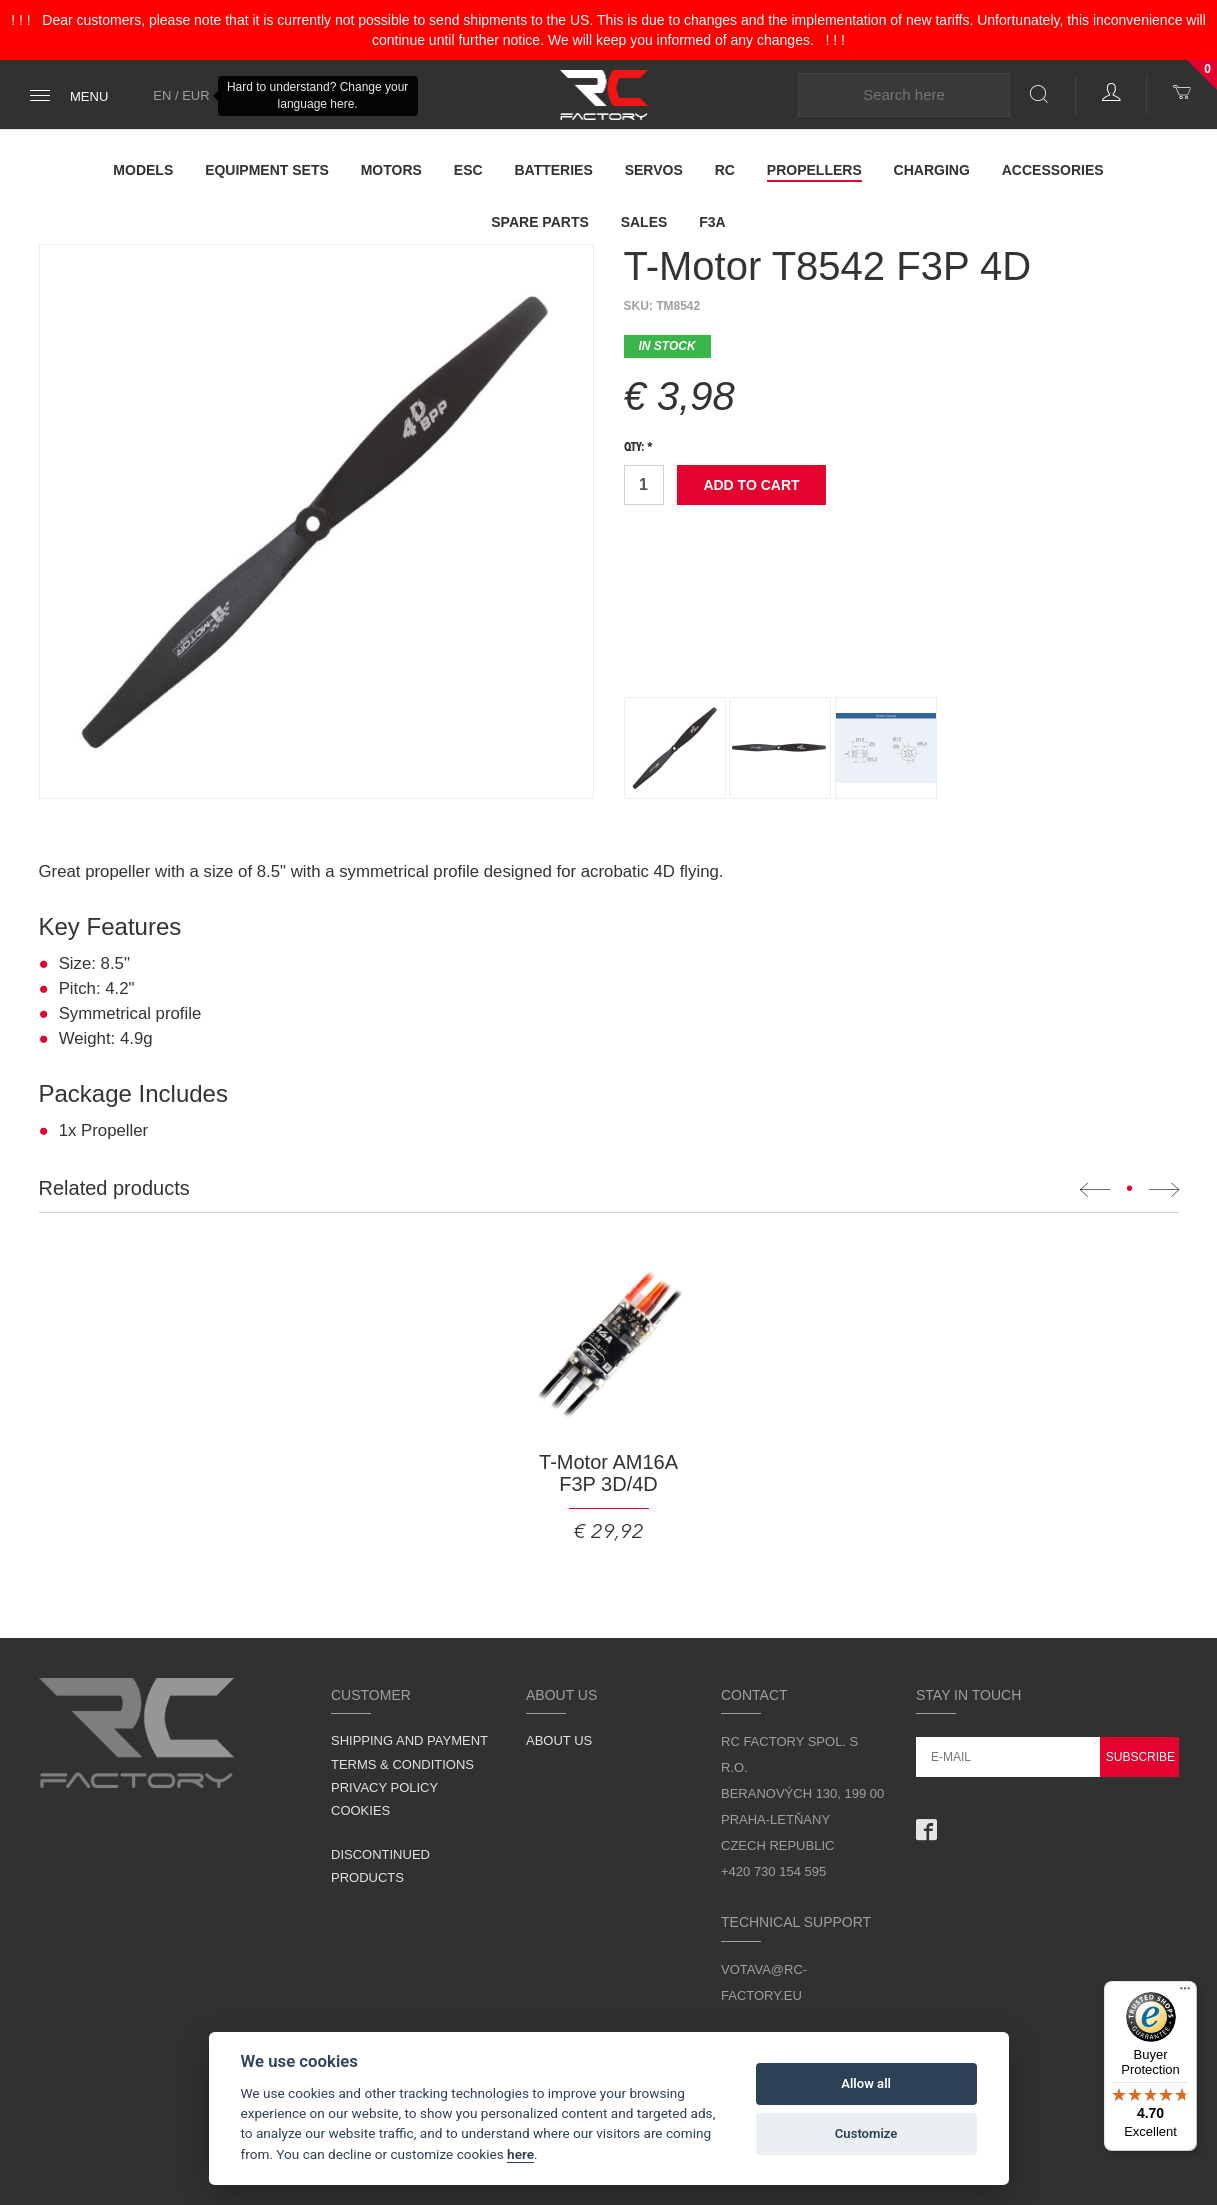 The height and width of the screenshot is (2205, 1217). Describe the element at coordinates (1185, 1993) in the screenshot. I see `[Menu]` at that location.